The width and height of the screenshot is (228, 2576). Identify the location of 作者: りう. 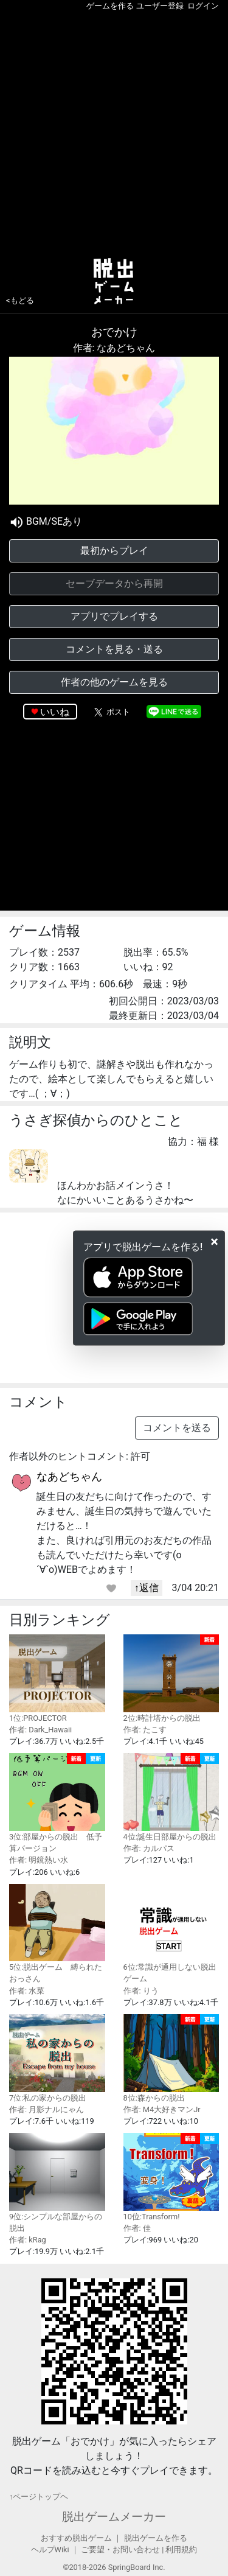
(141, 1990).